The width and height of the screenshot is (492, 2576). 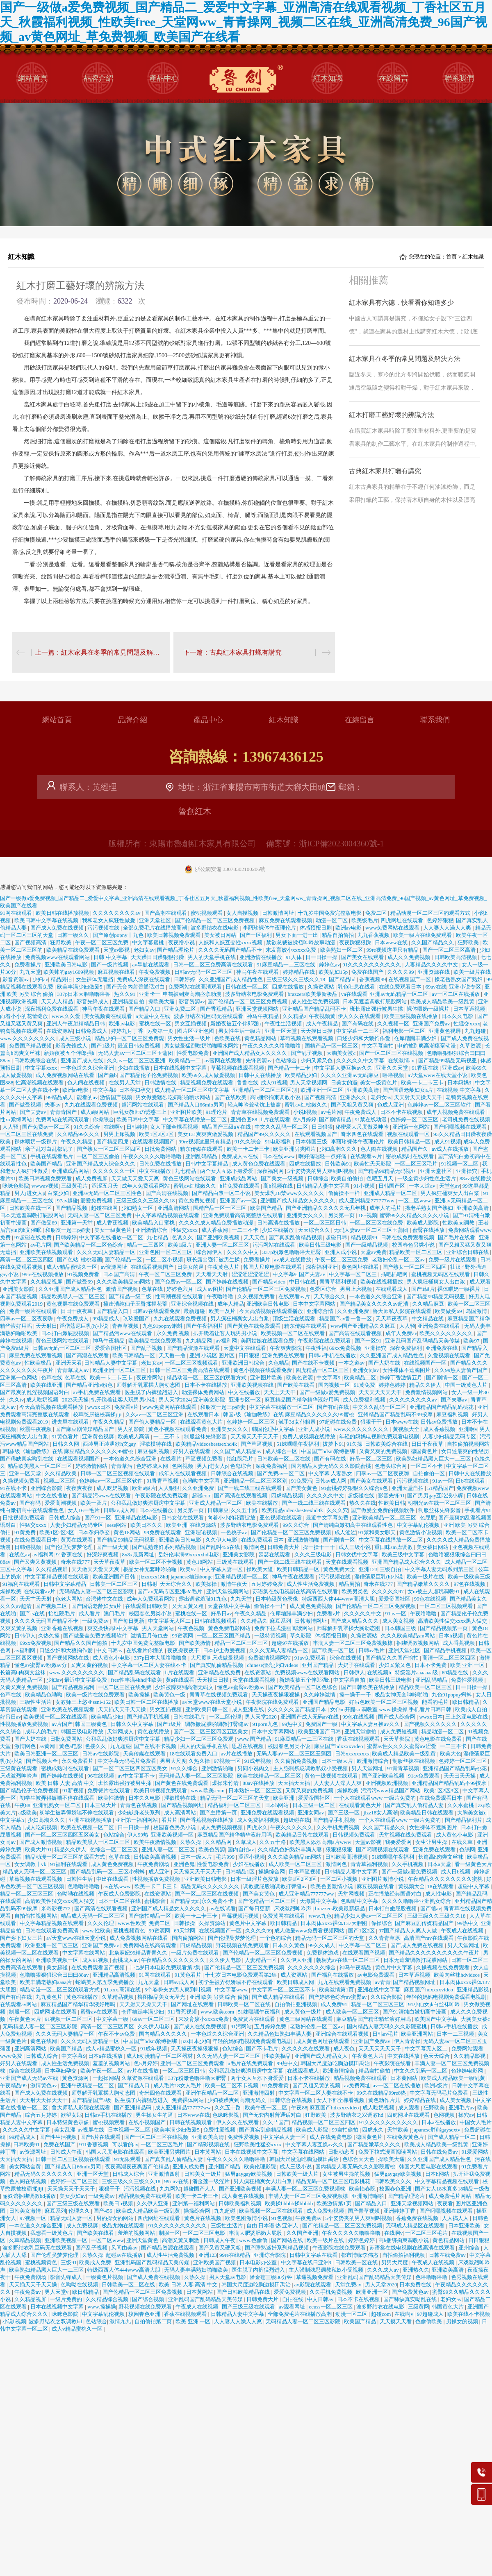 What do you see at coordinates (117, 913) in the screenshot?
I see `久久久久久久久久av` at bounding box center [117, 913].